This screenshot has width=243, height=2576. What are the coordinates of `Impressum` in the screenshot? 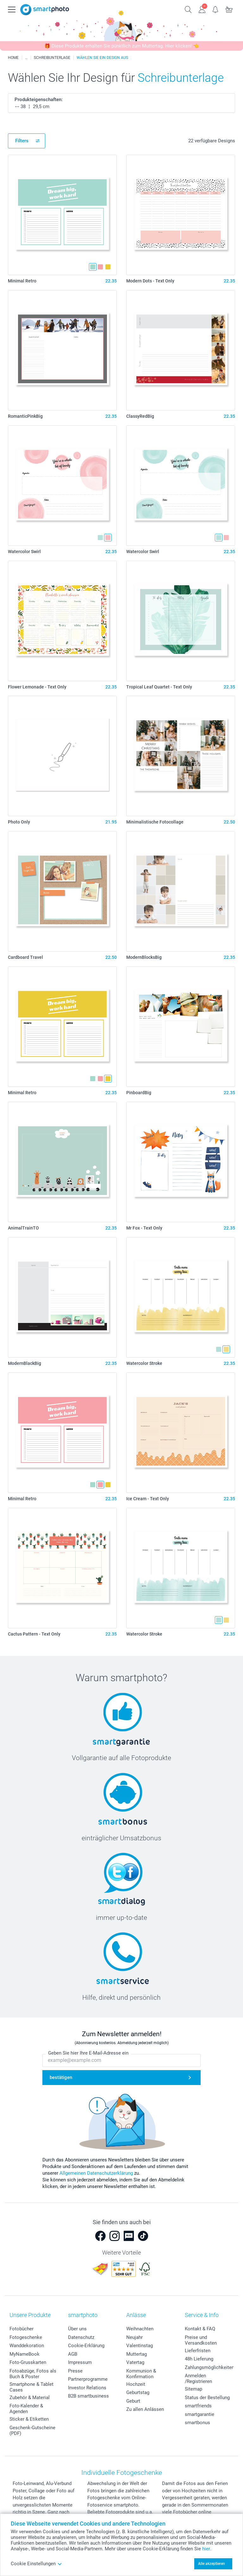 It's located at (80, 2362).